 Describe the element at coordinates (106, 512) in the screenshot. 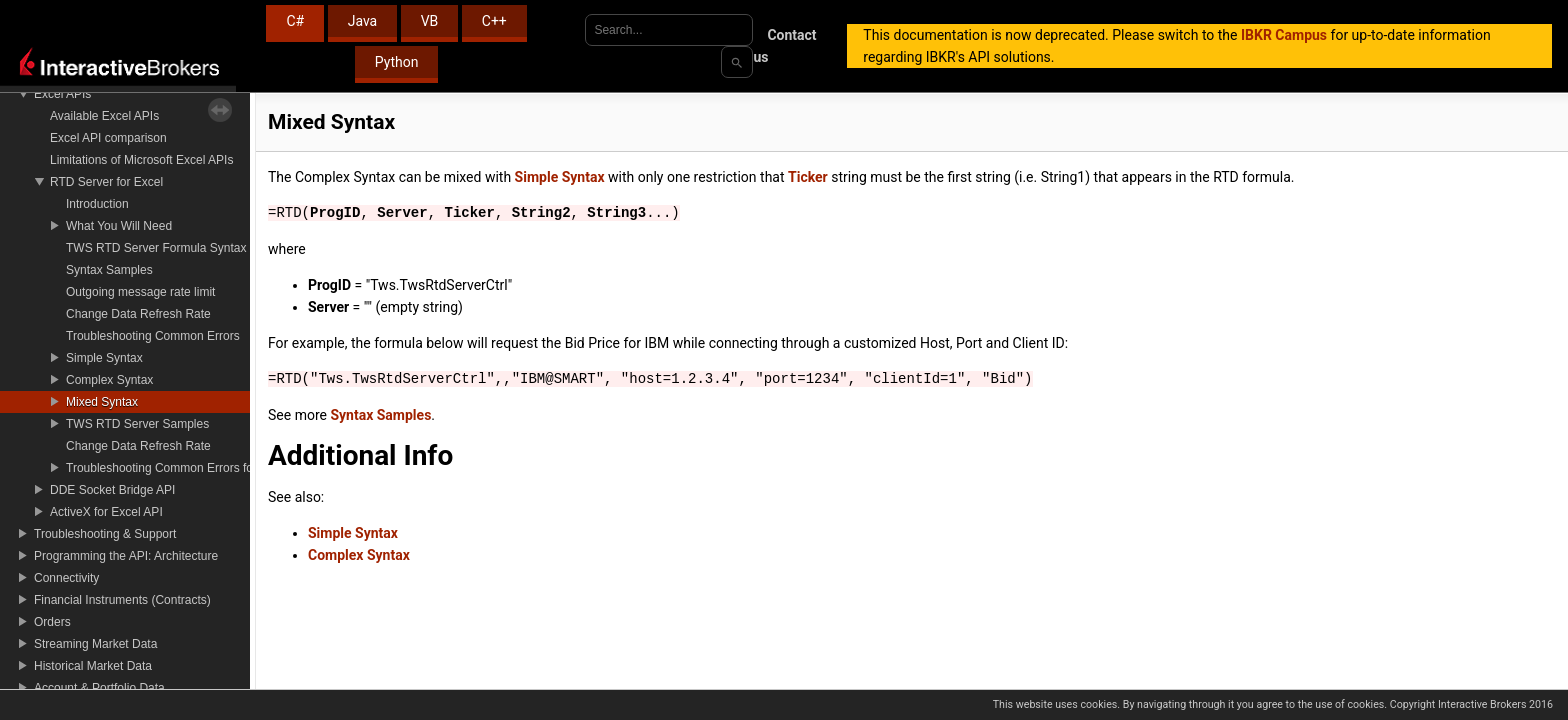

I see `ActiveX for Excel API` at that location.